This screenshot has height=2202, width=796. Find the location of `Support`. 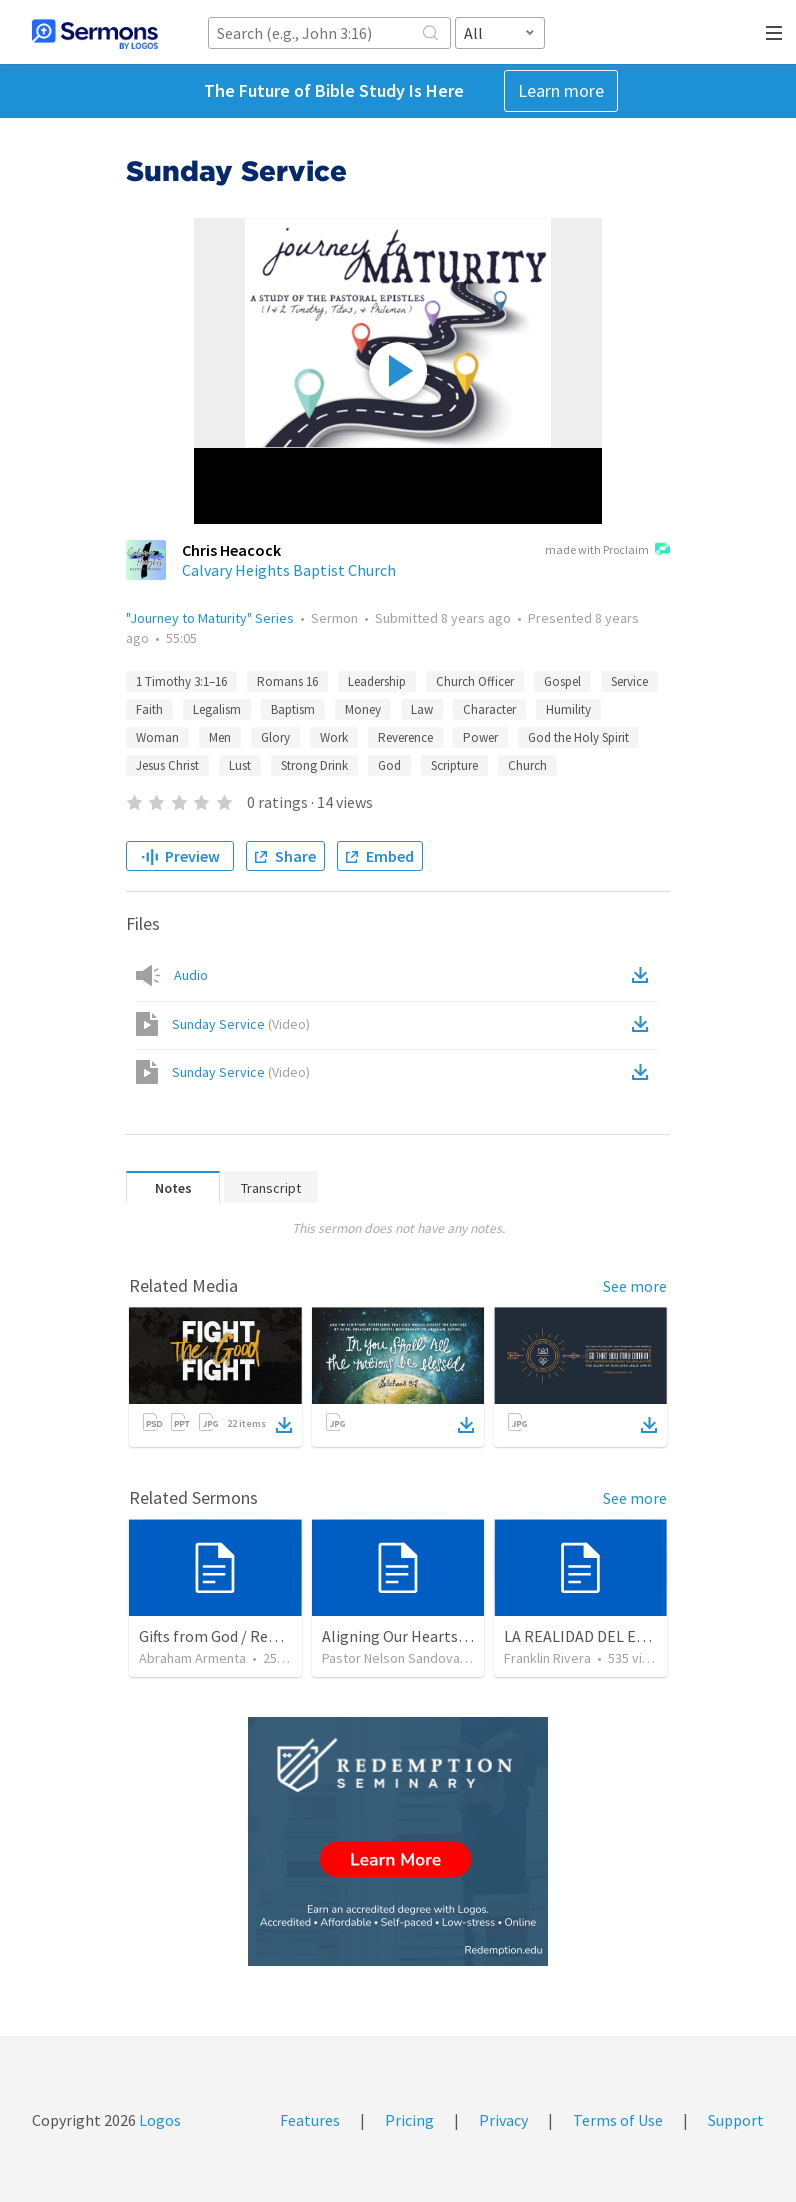

Support is located at coordinates (736, 2120).